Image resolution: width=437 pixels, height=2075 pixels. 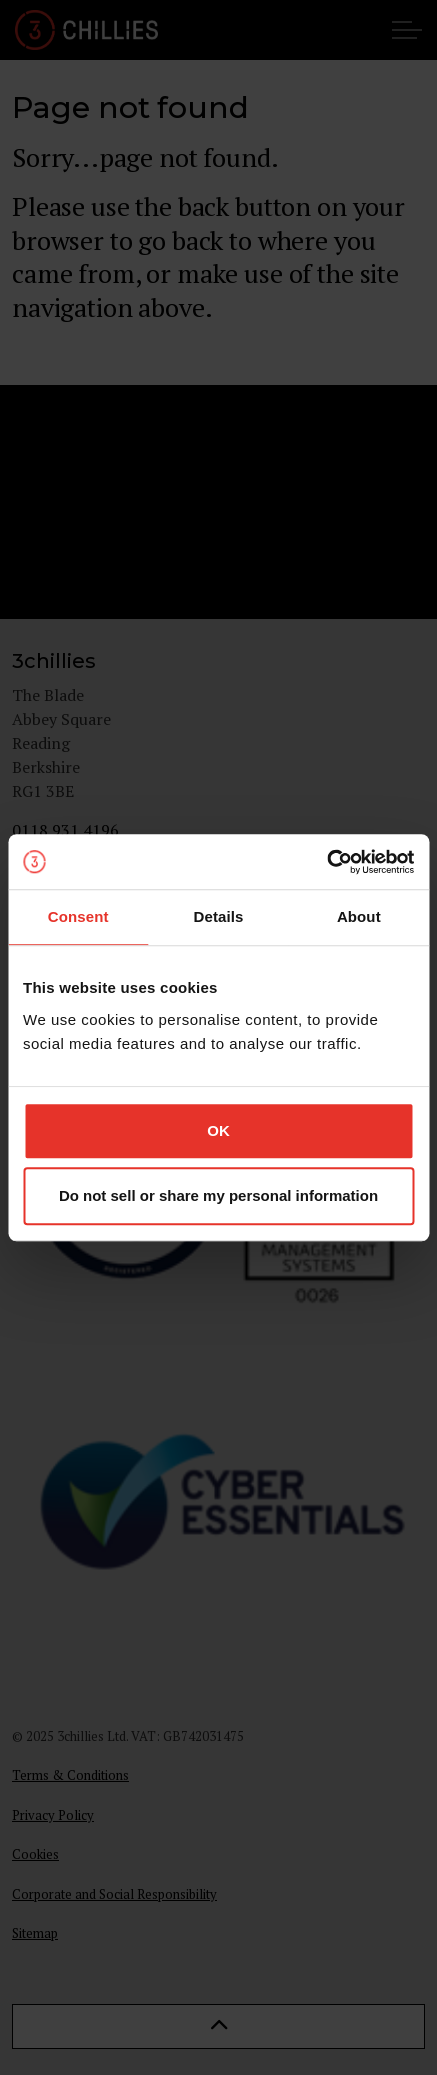 What do you see at coordinates (78, 916) in the screenshot?
I see `Consent [tab]` at bounding box center [78, 916].